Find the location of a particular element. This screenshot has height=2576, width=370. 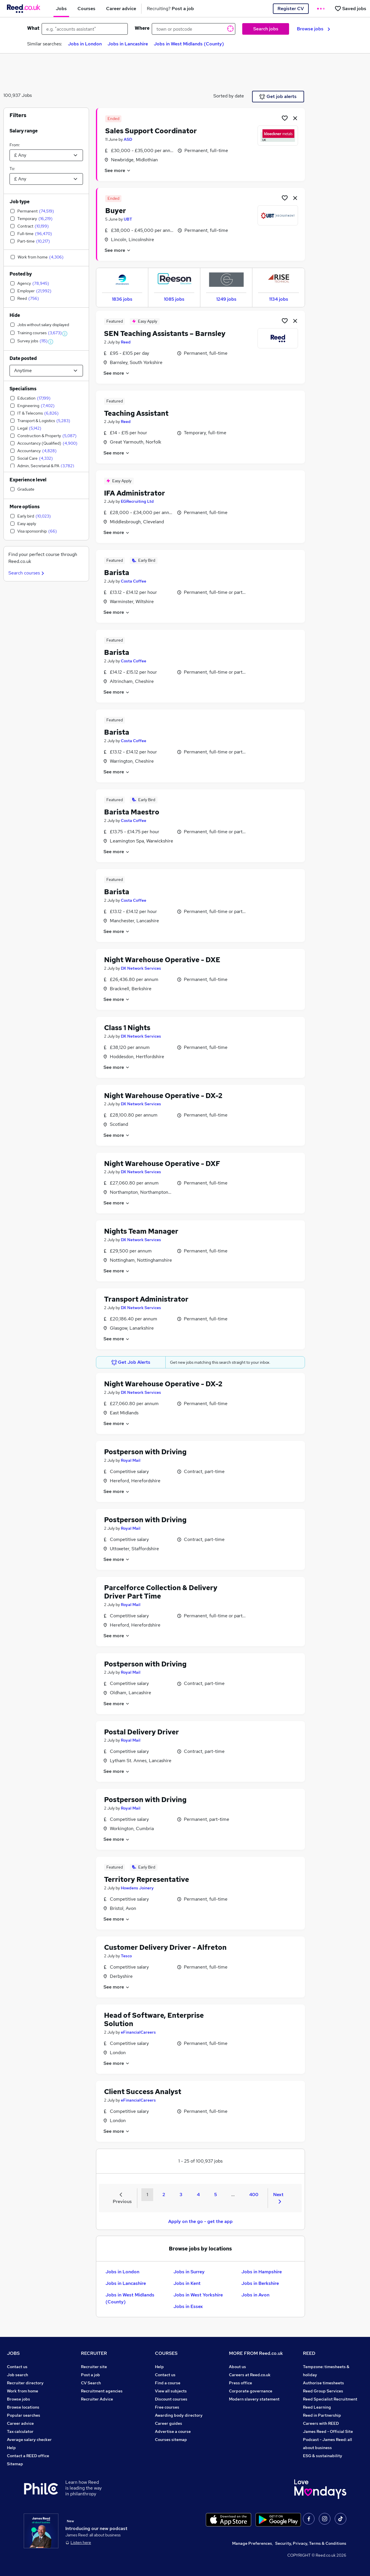

Awarding body directory is located at coordinates (179, 2415).